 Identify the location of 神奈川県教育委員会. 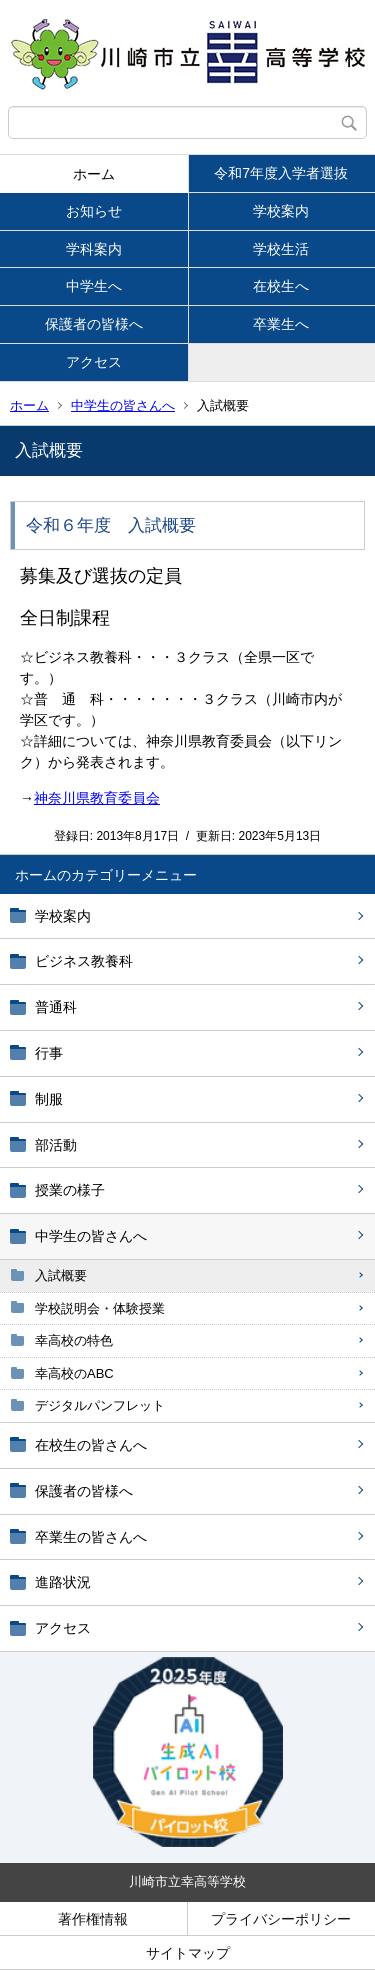
(97, 798).